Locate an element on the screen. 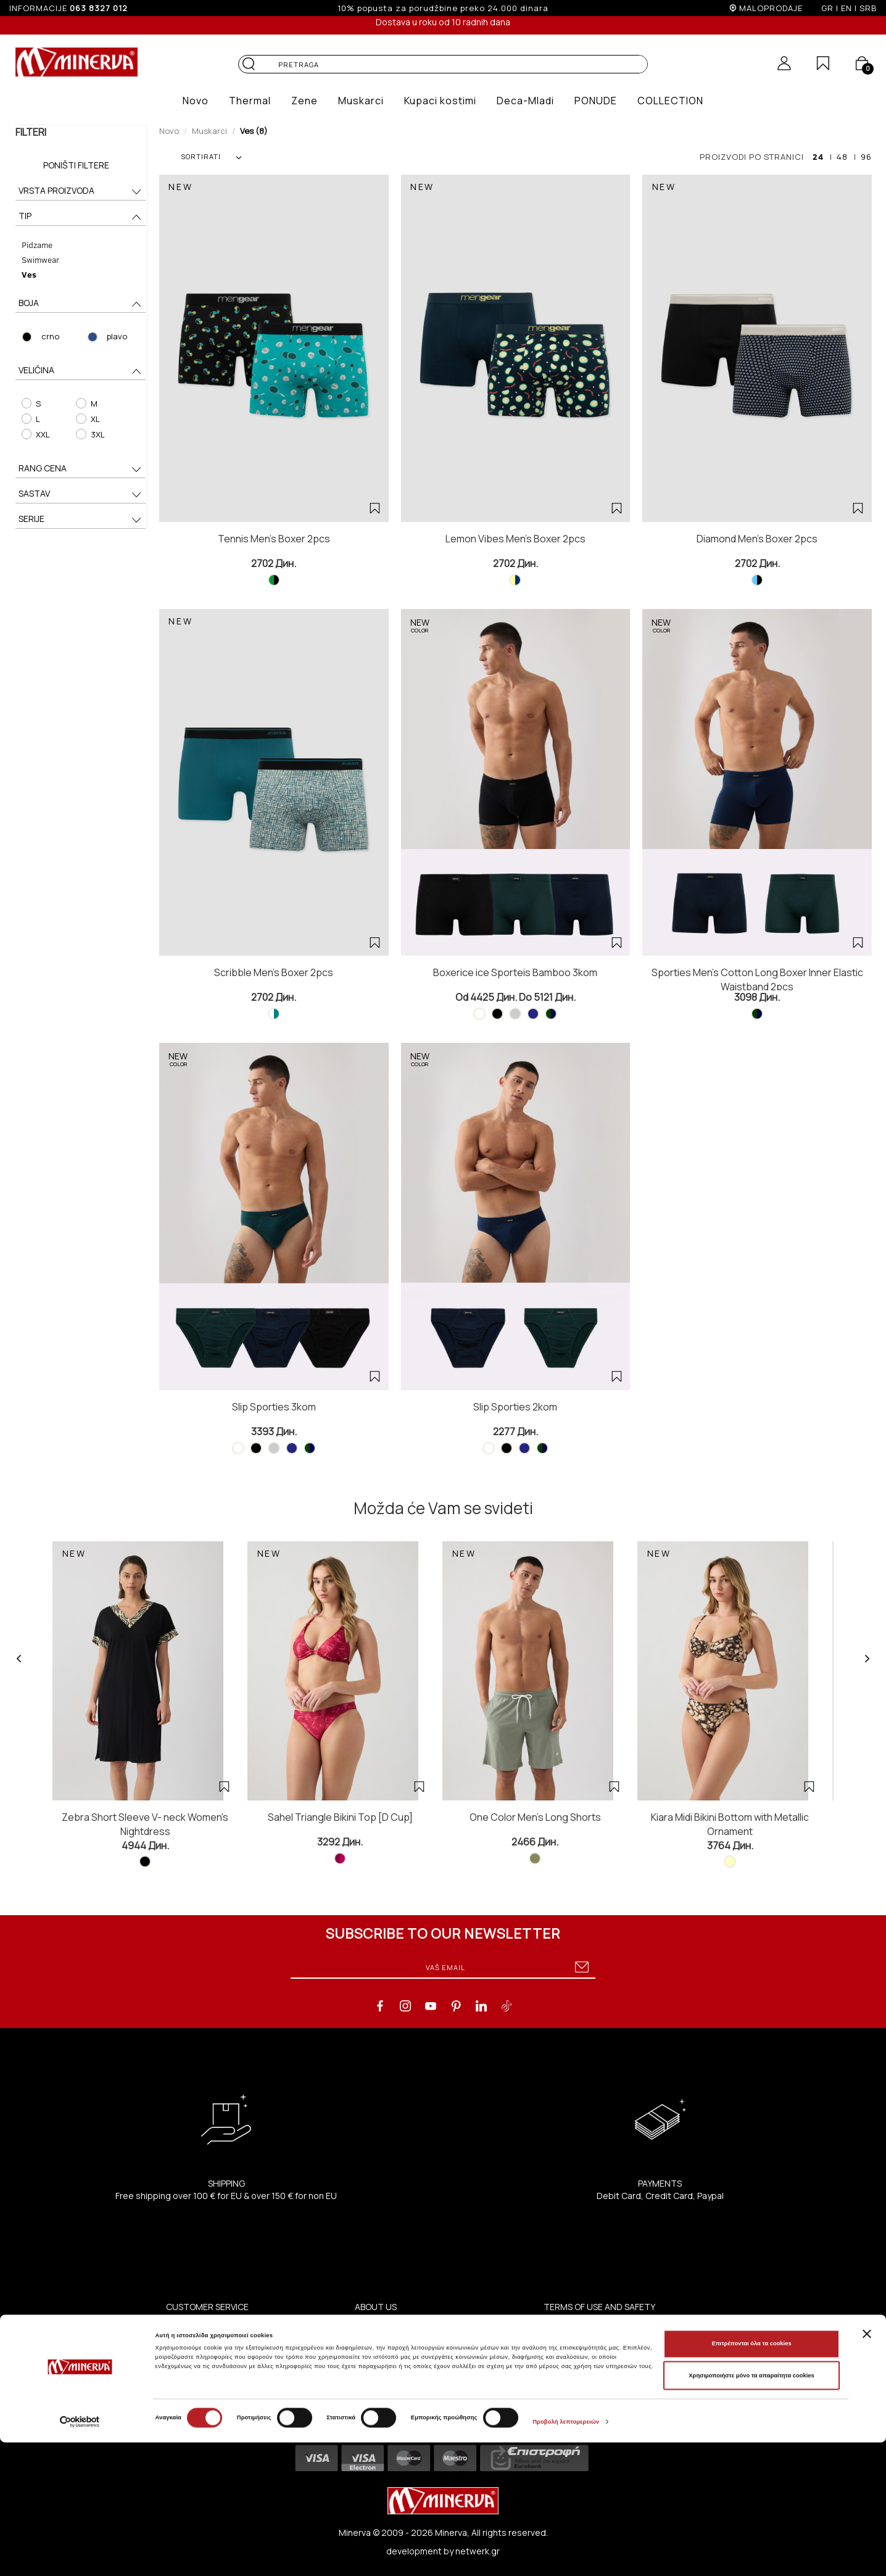 The height and width of the screenshot is (2576, 886). Contact is located at coordinates (372, 2356).